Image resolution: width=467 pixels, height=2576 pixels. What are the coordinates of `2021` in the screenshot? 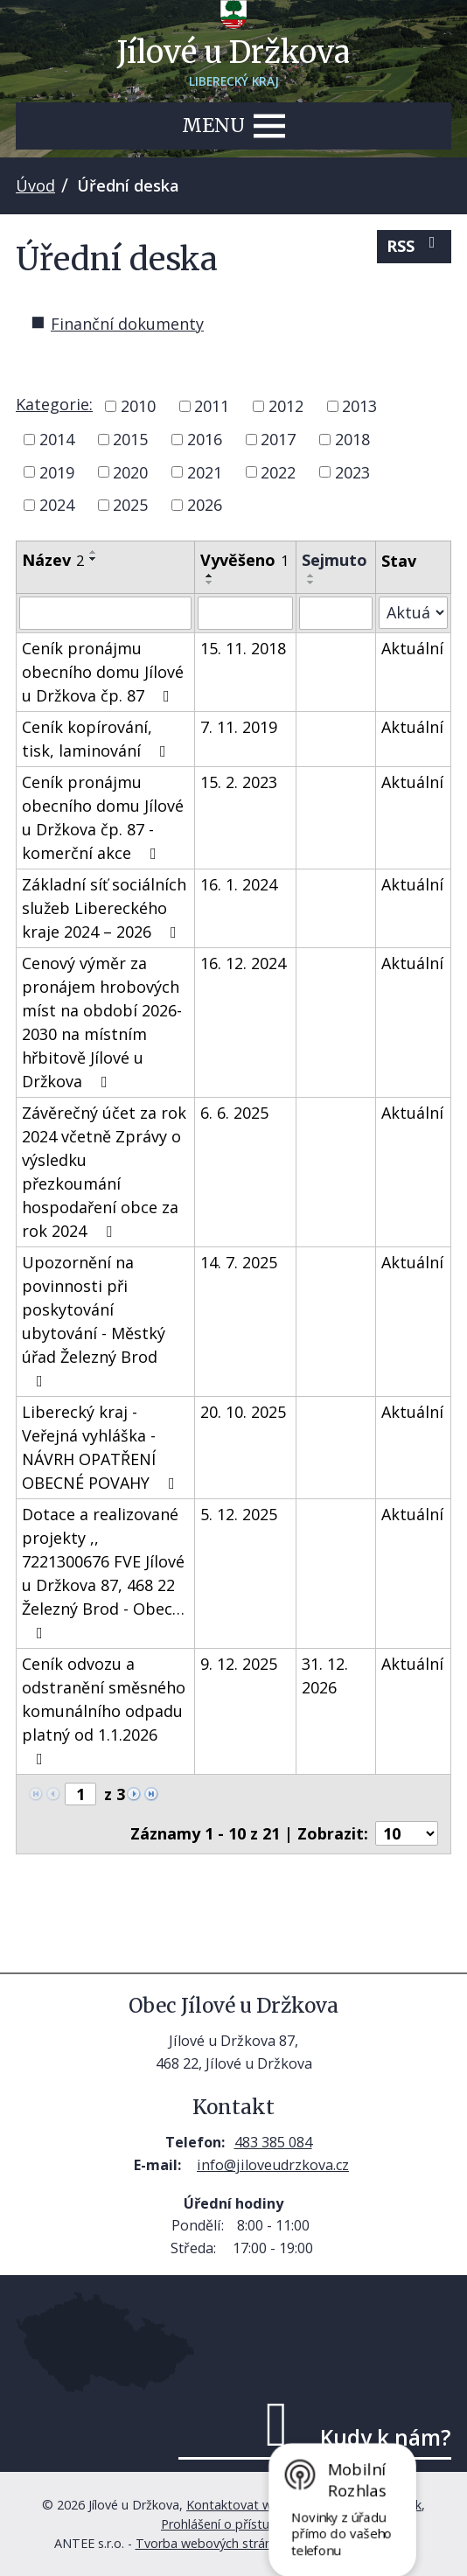 It's located at (204, 471).